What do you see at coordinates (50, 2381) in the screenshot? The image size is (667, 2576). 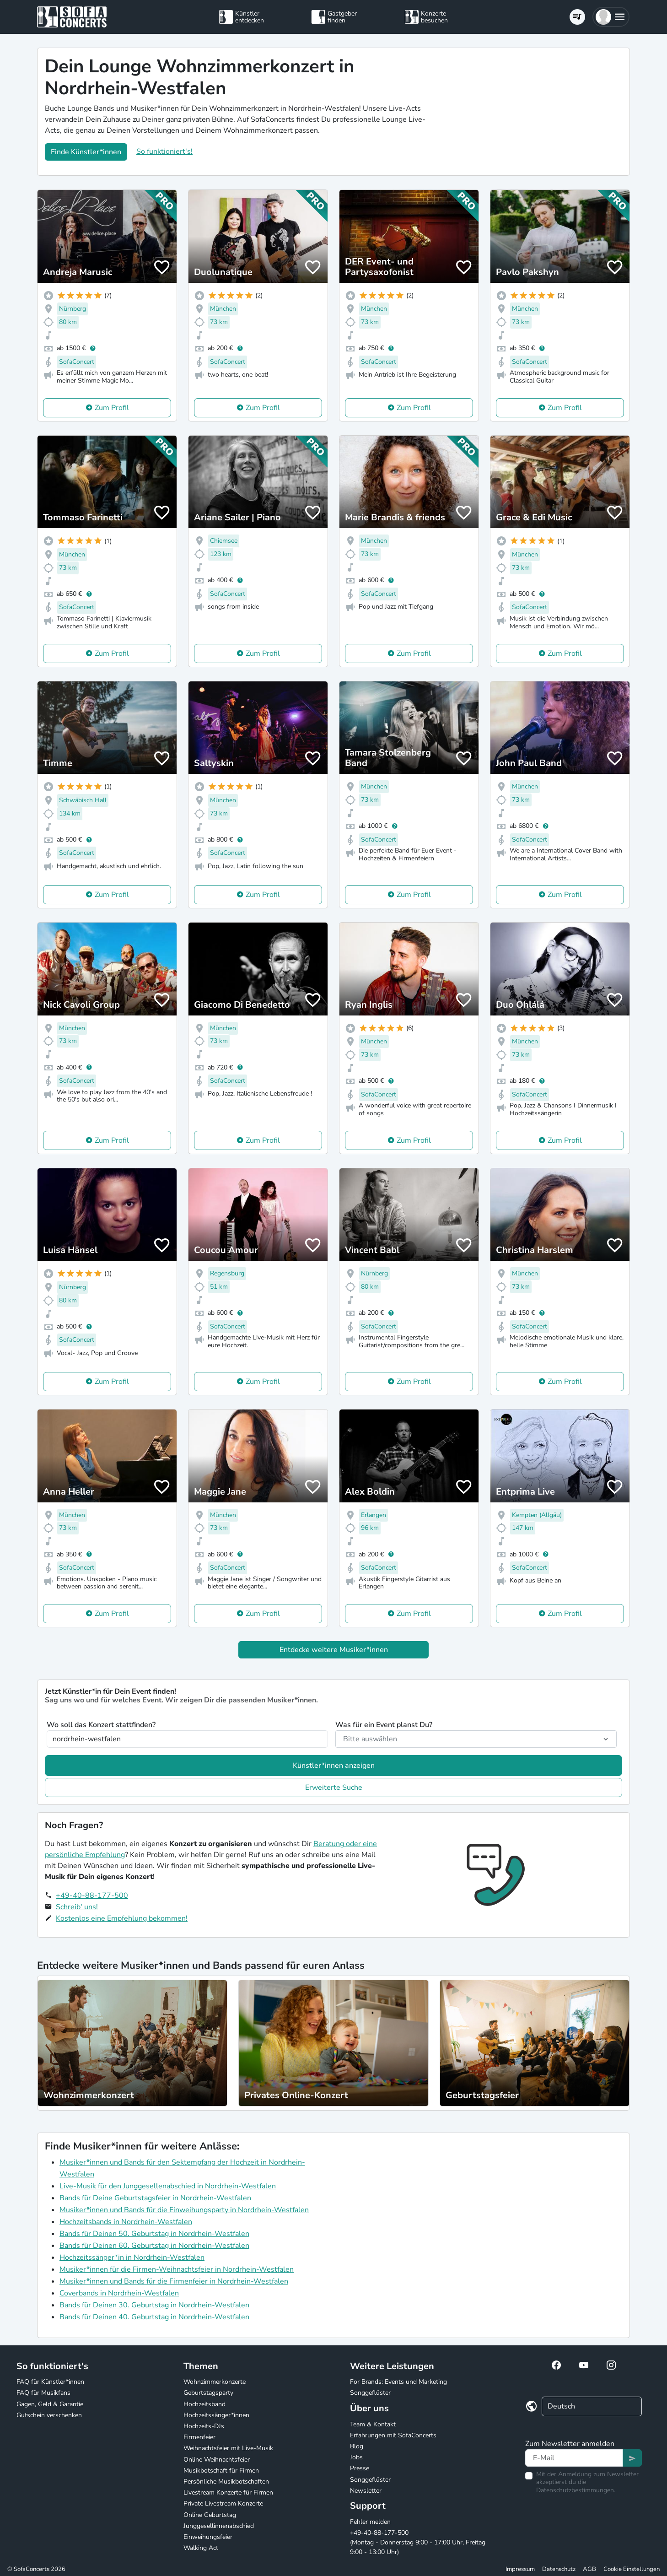 I see `FAQ für Künstler*innen` at bounding box center [50, 2381].